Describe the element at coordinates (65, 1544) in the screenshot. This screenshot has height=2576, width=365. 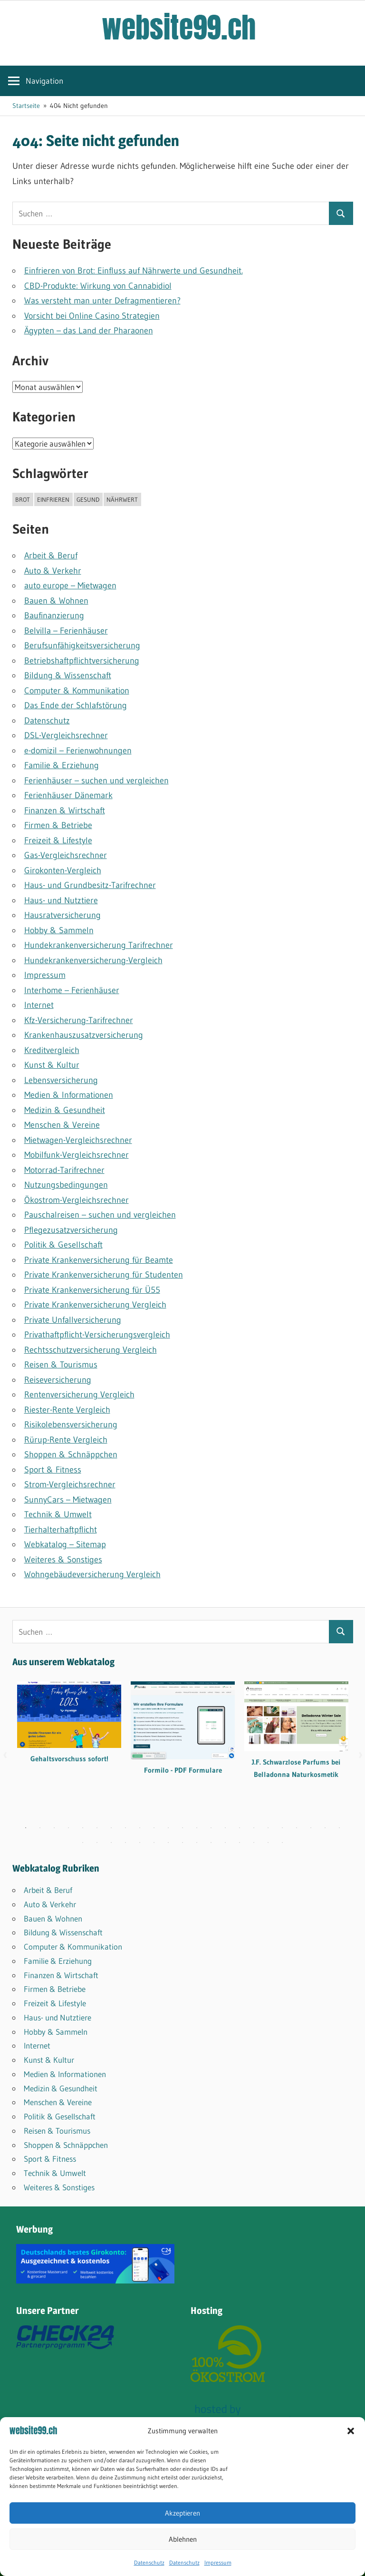
I see `Webkatalog – Sitemap` at that location.